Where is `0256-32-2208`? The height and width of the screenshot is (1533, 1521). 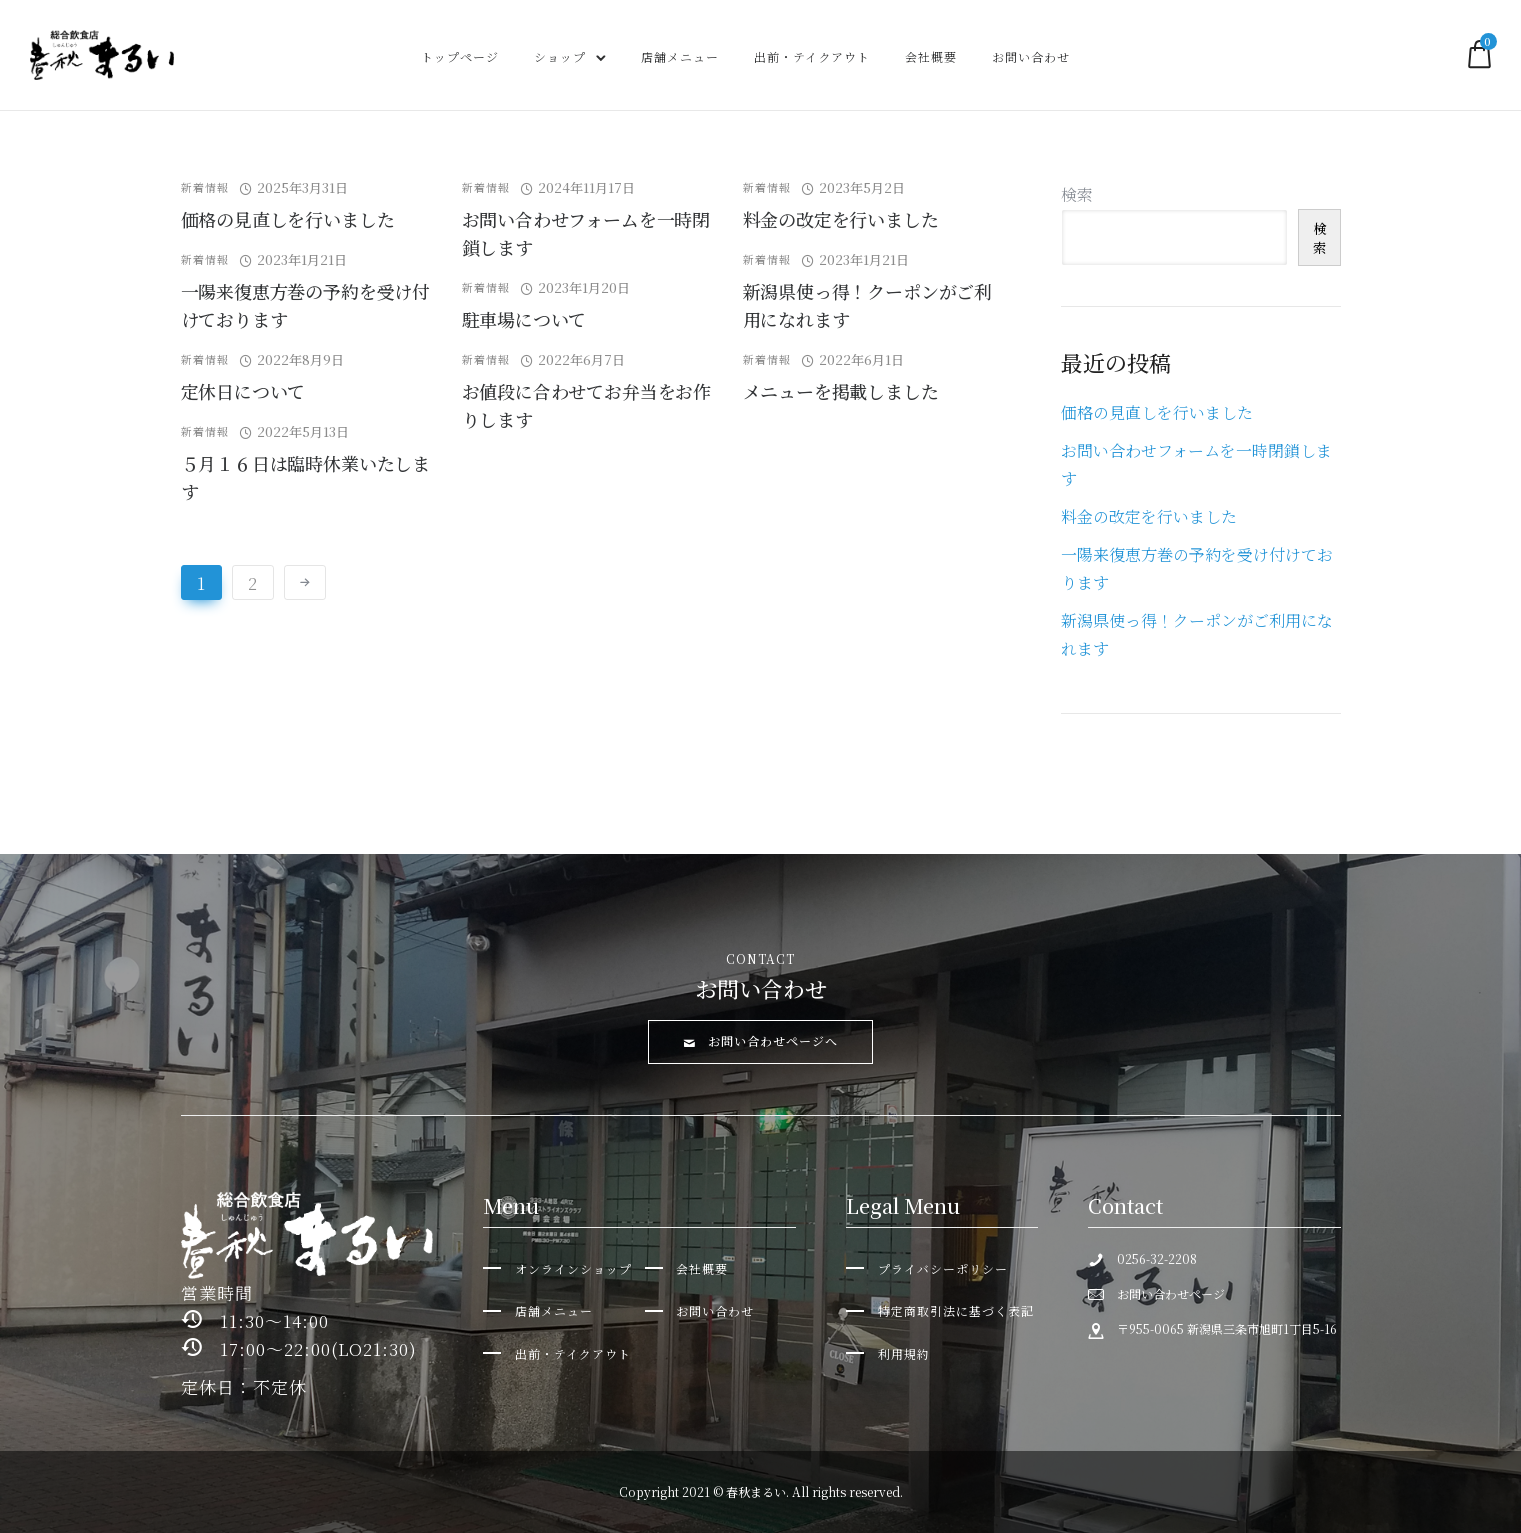 0256-32-2208 is located at coordinates (1157, 1258).